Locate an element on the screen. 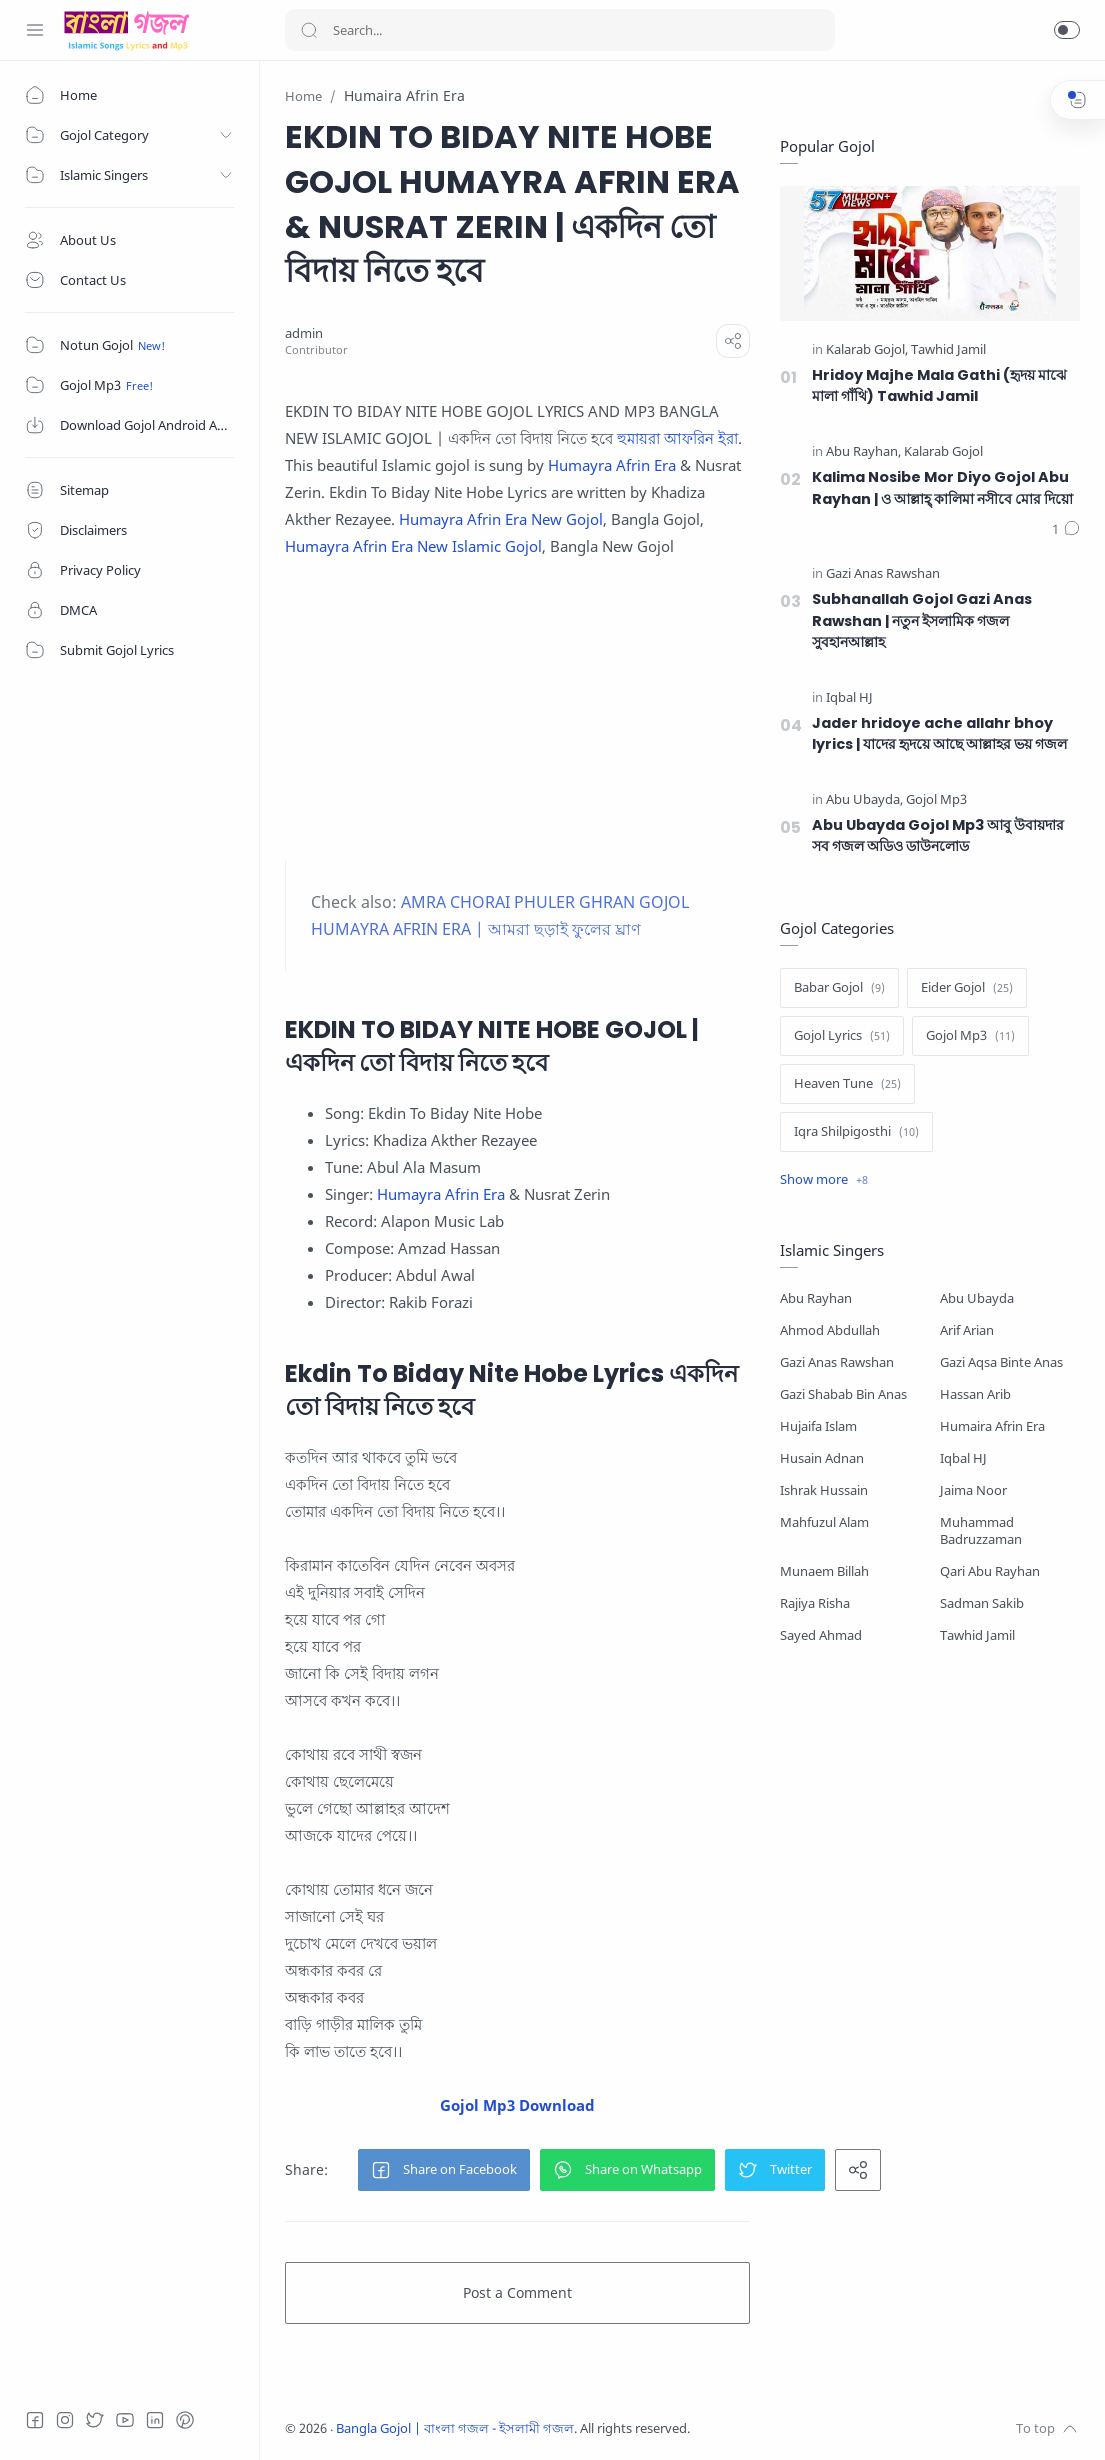  [Facebook] is located at coordinates (35, 2420).